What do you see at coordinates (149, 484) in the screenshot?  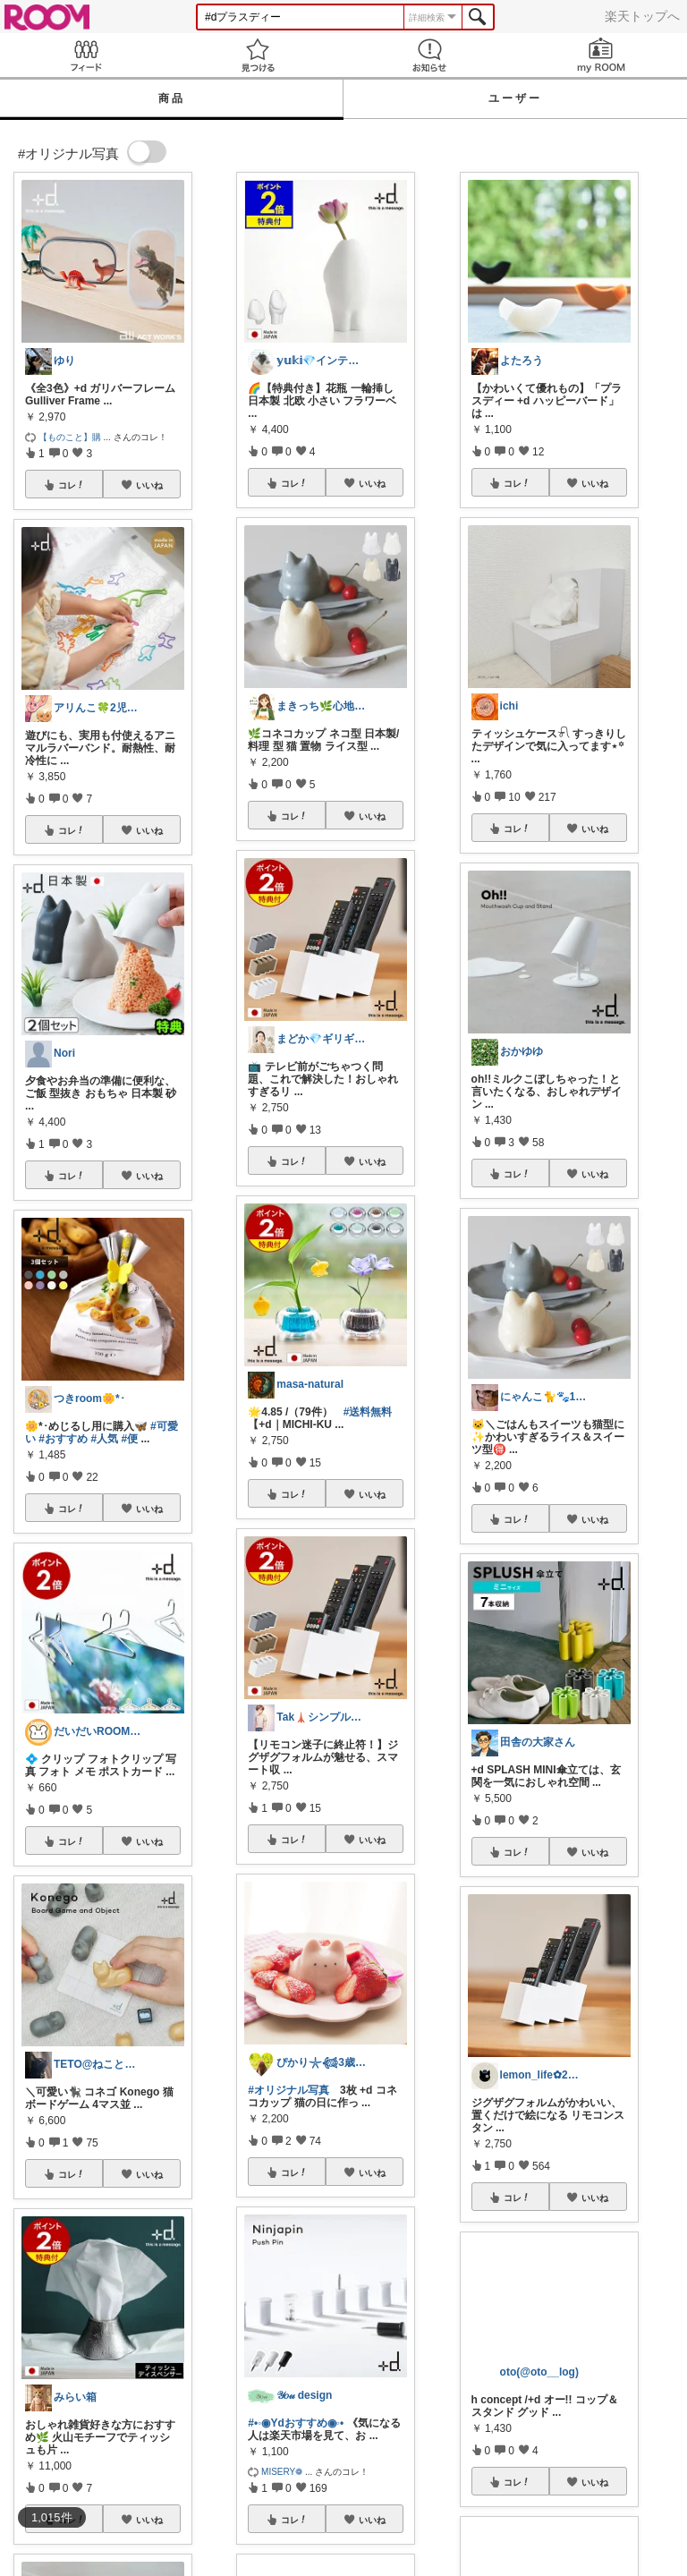 I see `いいね` at bounding box center [149, 484].